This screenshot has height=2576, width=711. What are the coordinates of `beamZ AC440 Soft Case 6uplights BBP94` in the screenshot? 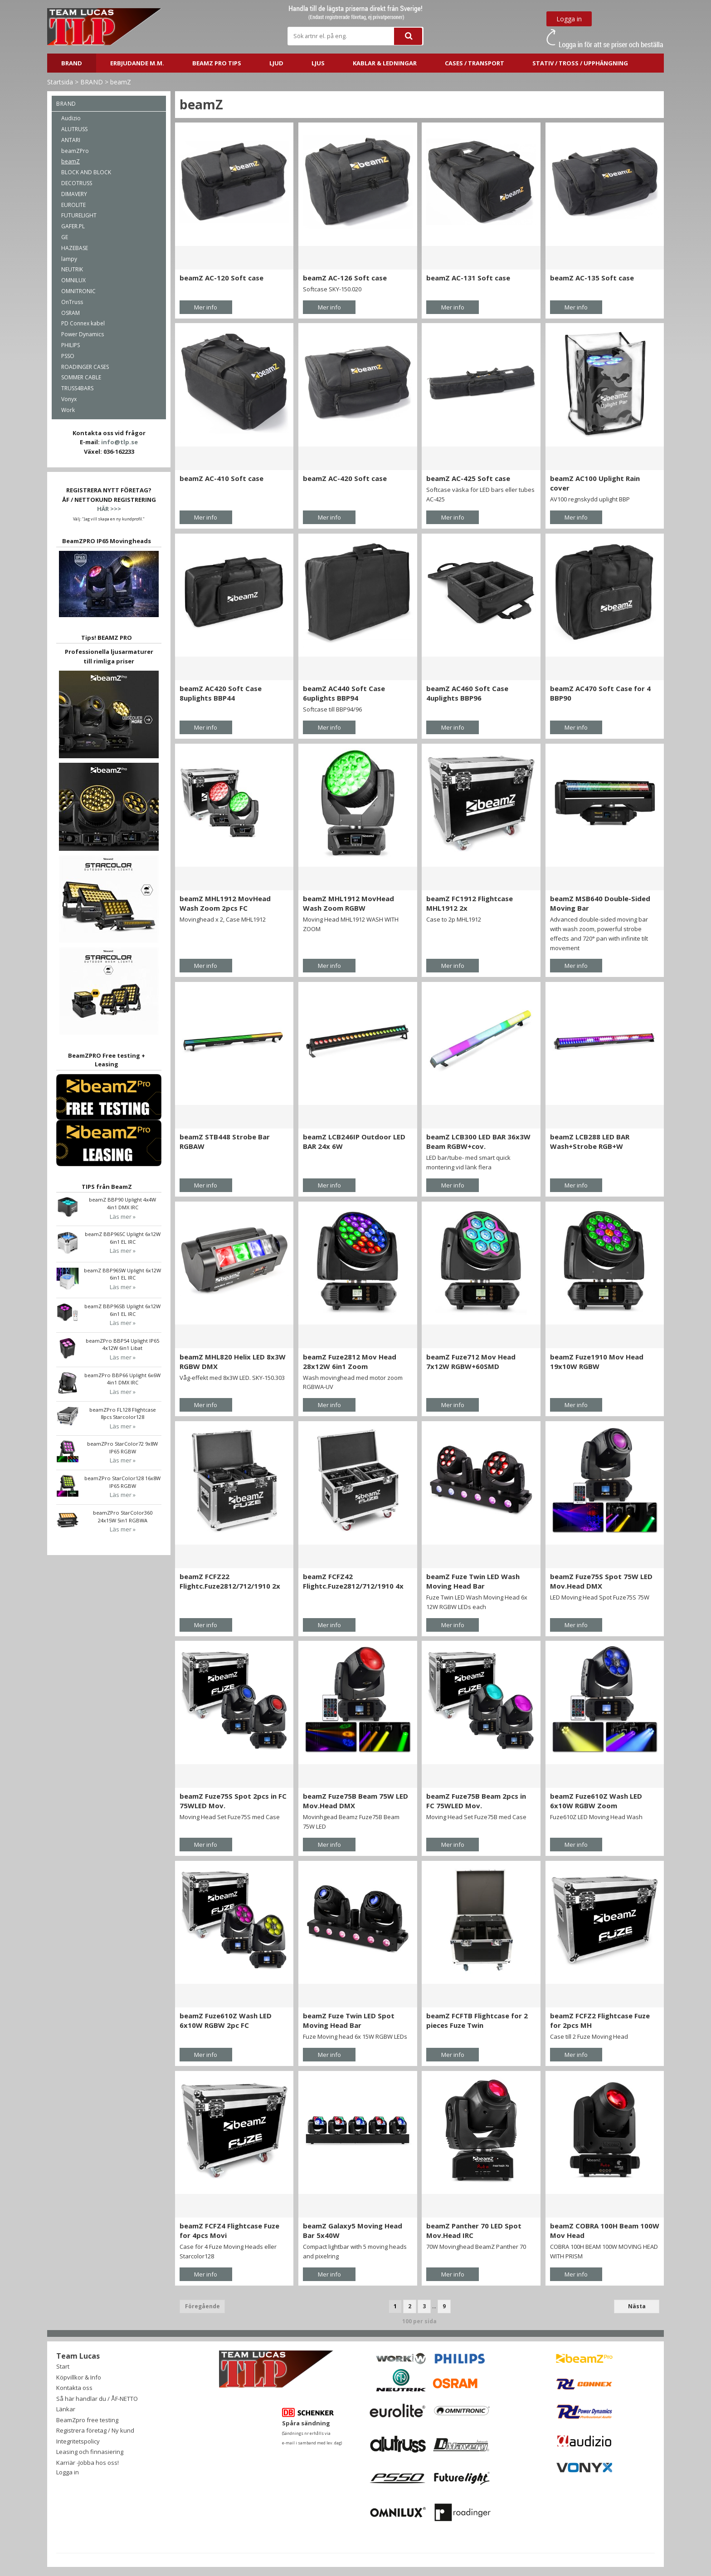 It's located at (344, 693).